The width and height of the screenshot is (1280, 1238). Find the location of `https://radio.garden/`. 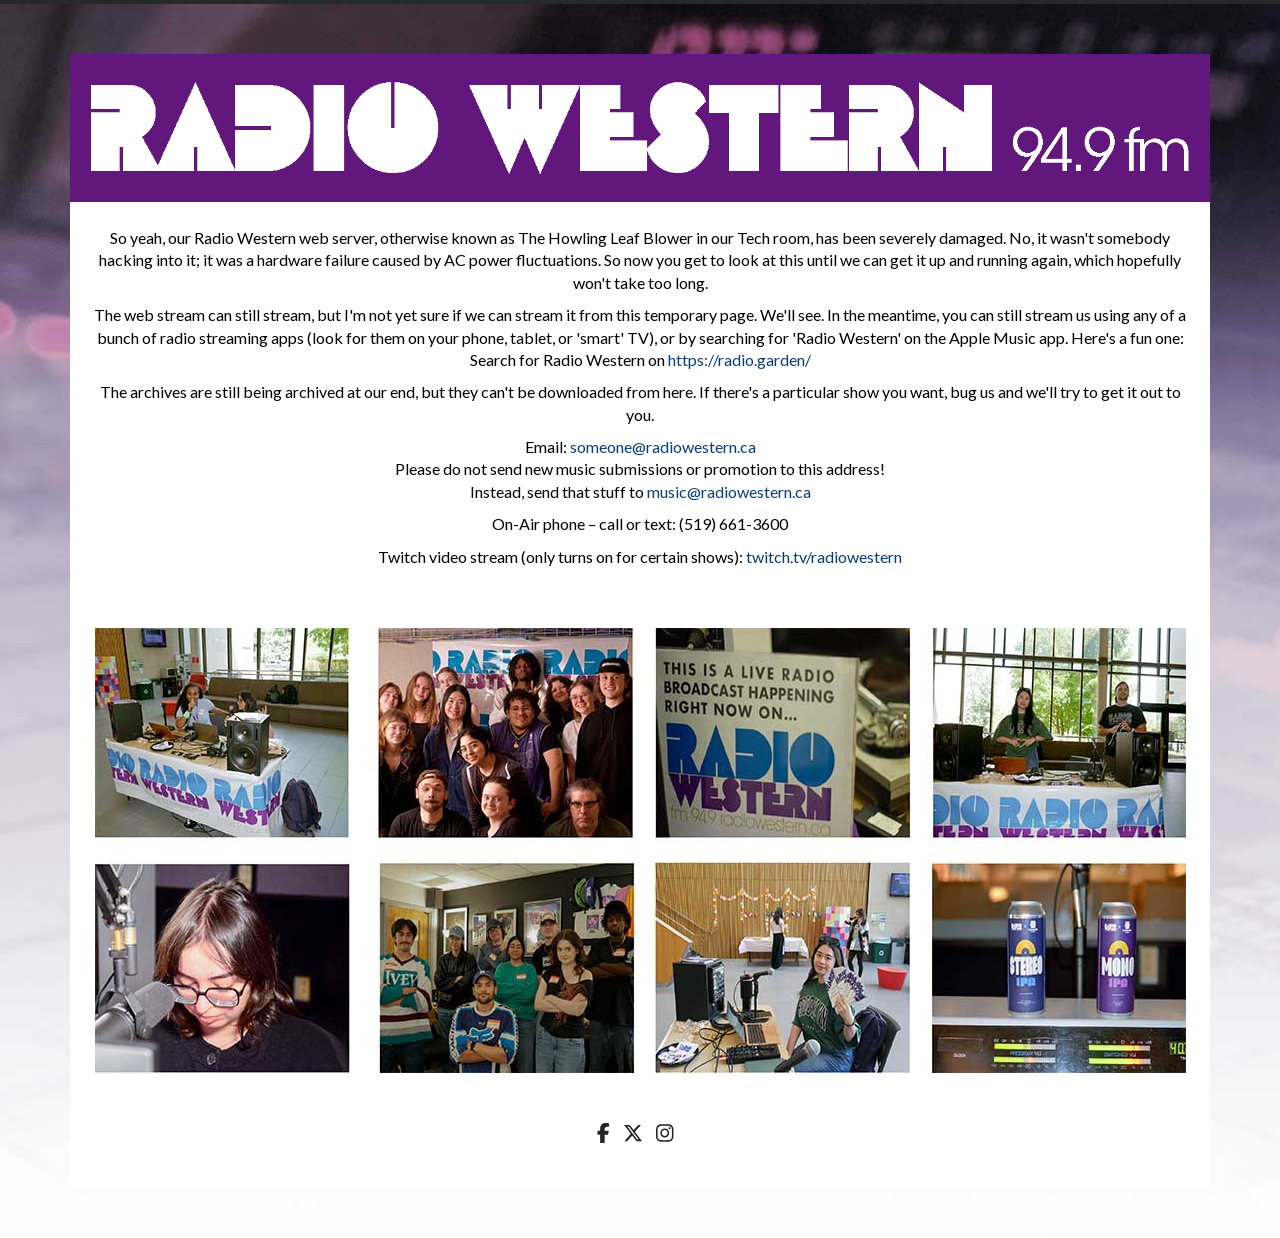

https://radio.garden/ is located at coordinates (739, 359).